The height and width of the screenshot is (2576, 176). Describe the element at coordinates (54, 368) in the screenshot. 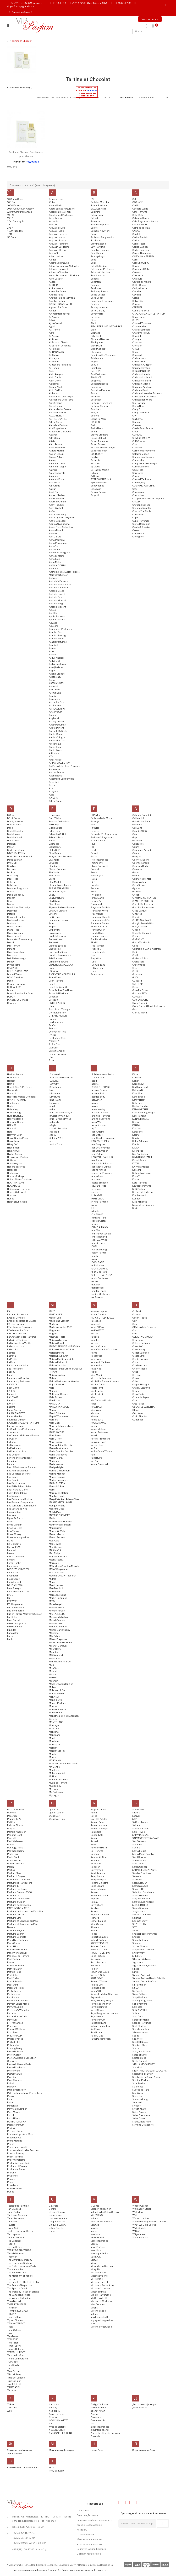

I see `Al-Rehab` at that location.